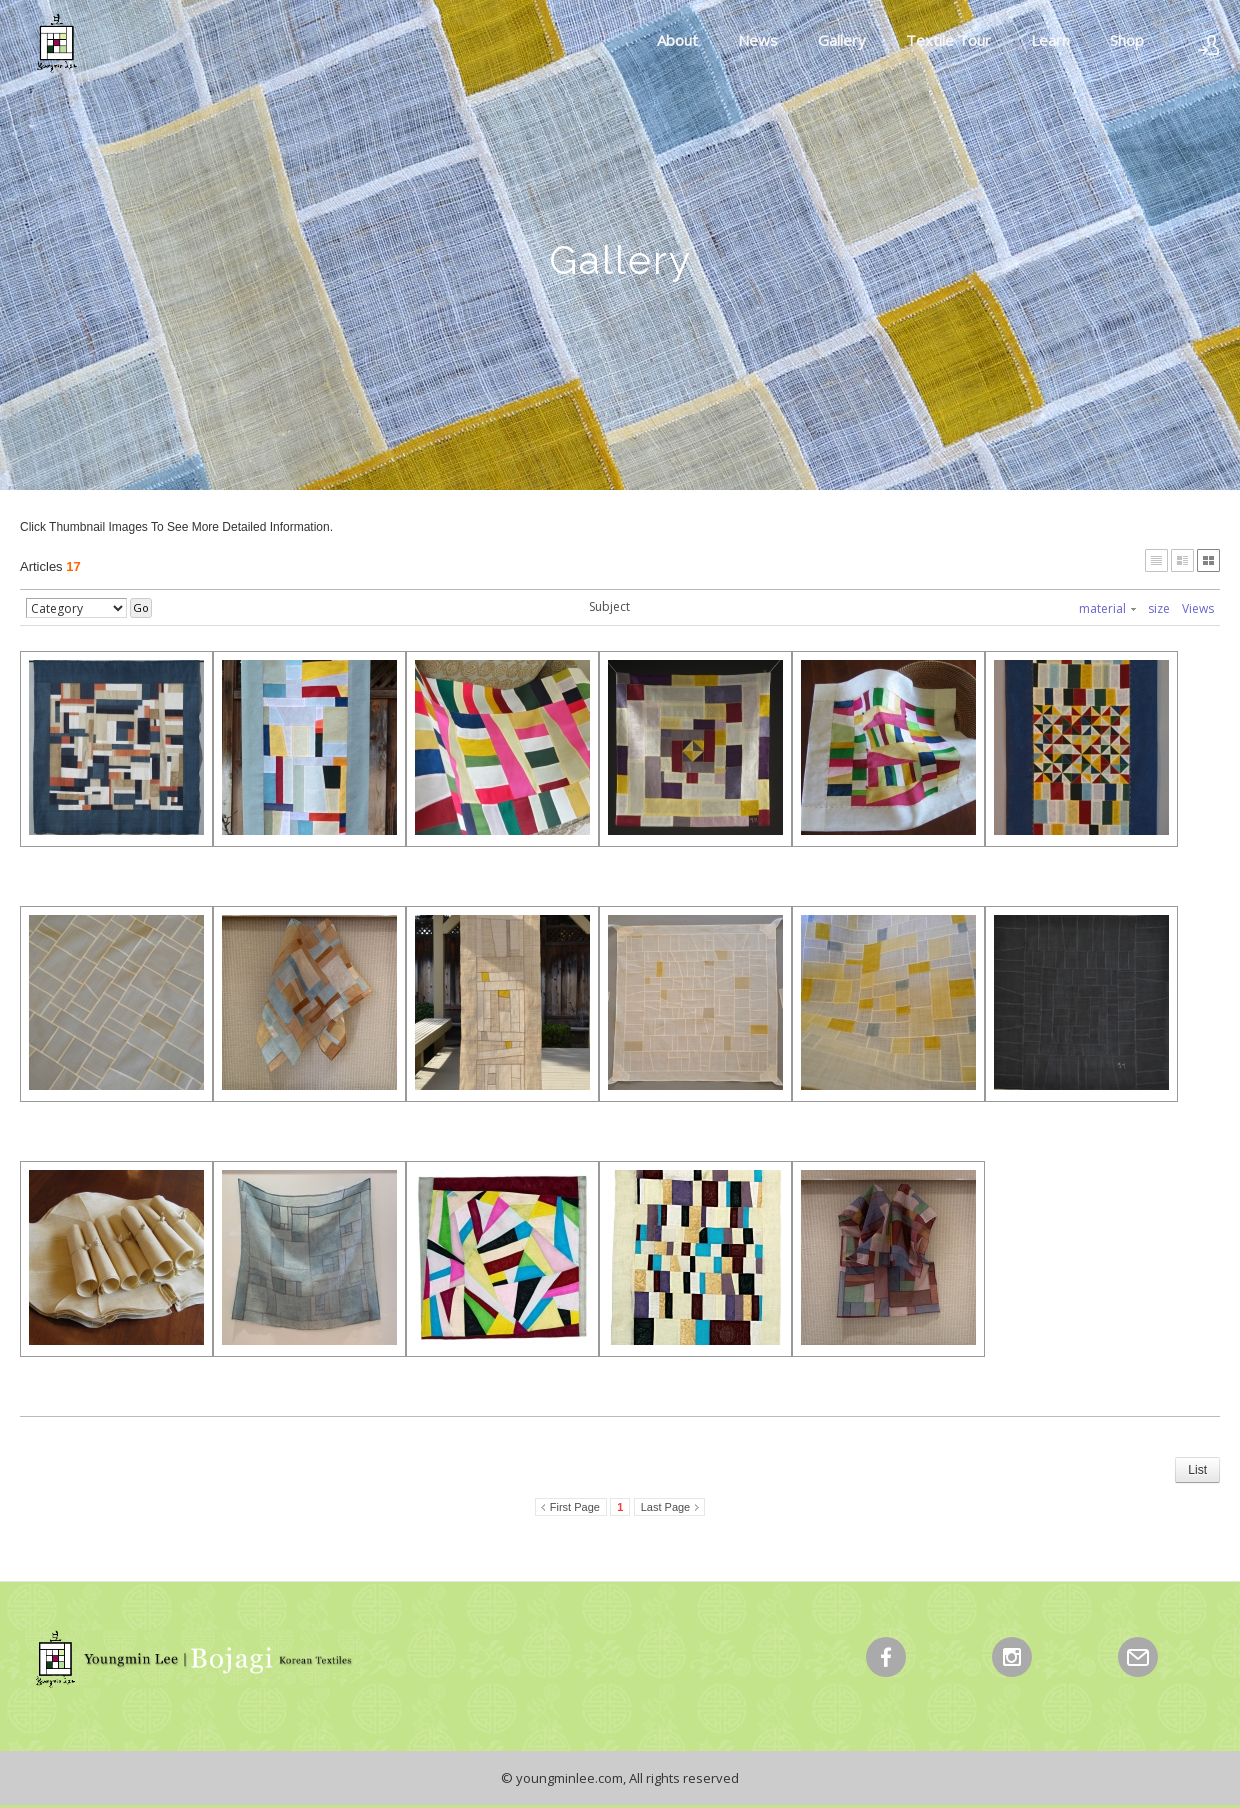 This screenshot has width=1240, height=1808. What do you see at coordinates (141, 607) in the screenshot?
I see `Go` at bounding box center [141, 607].